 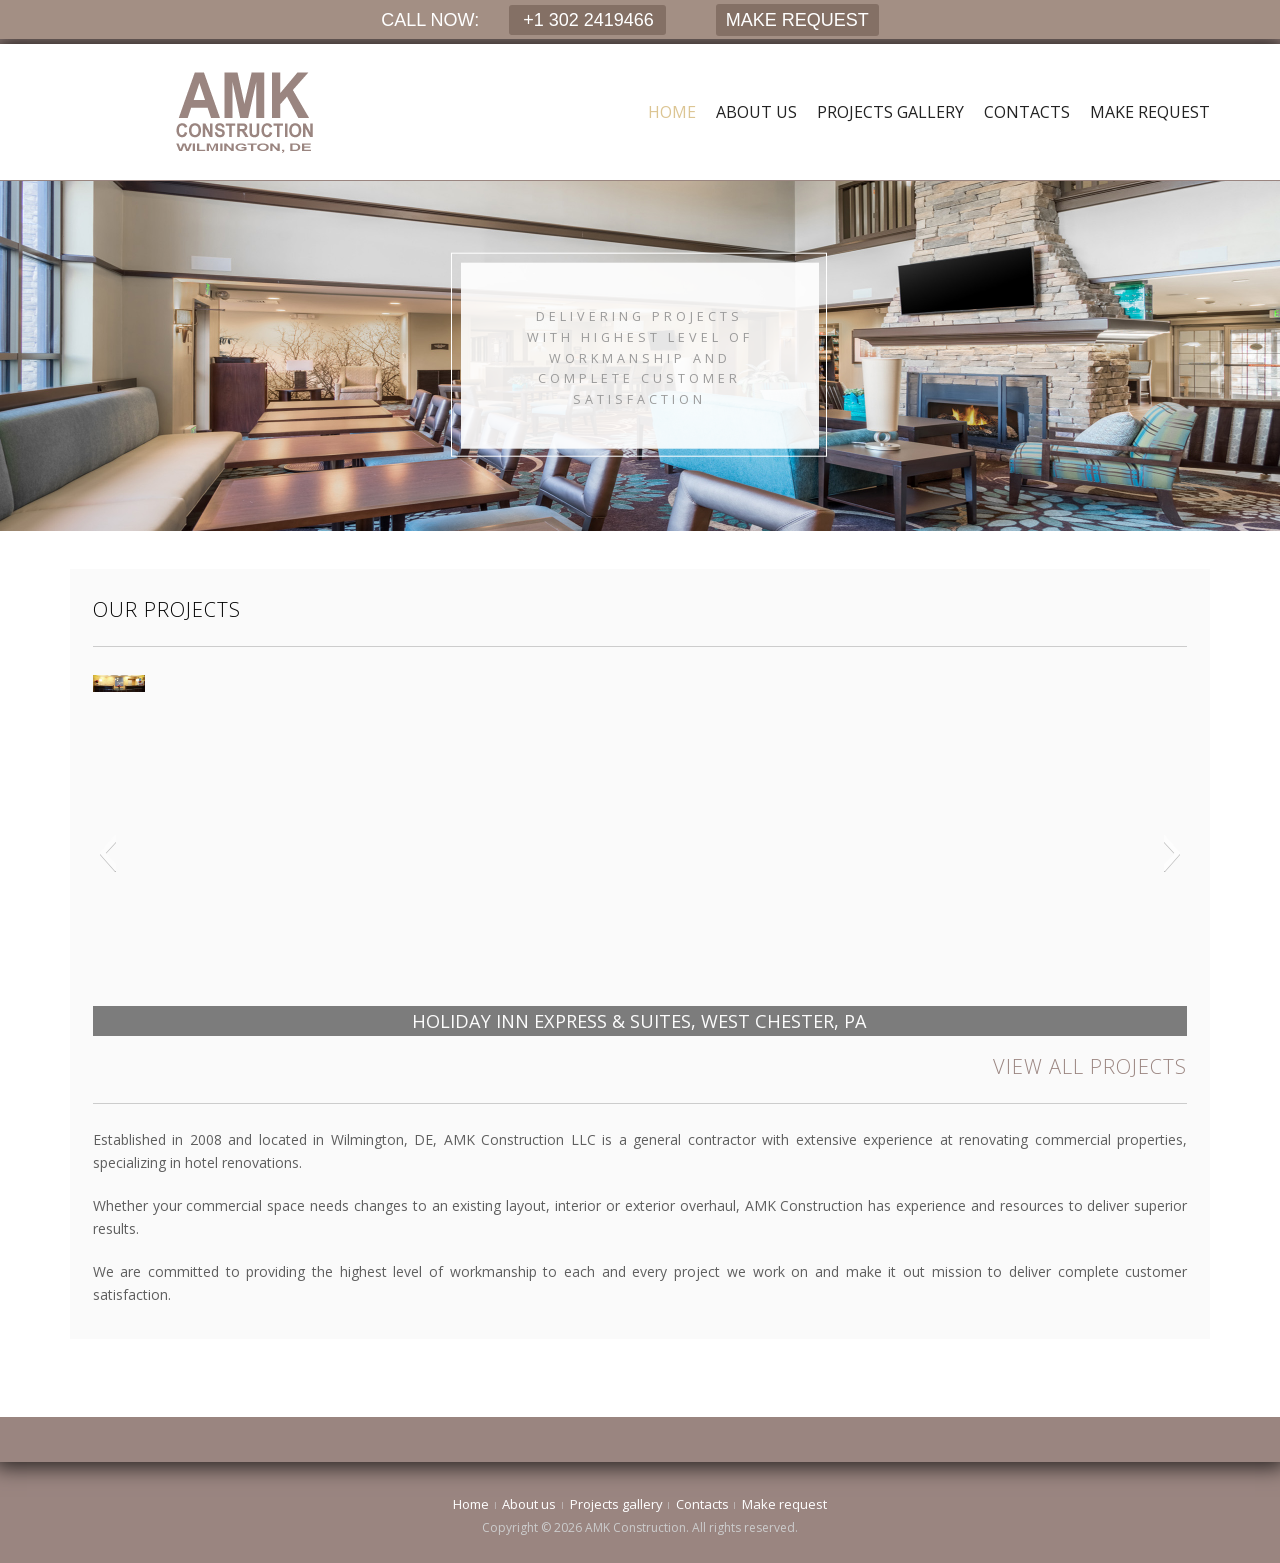 I want to click on Make request, so click(x=1150, y=112).